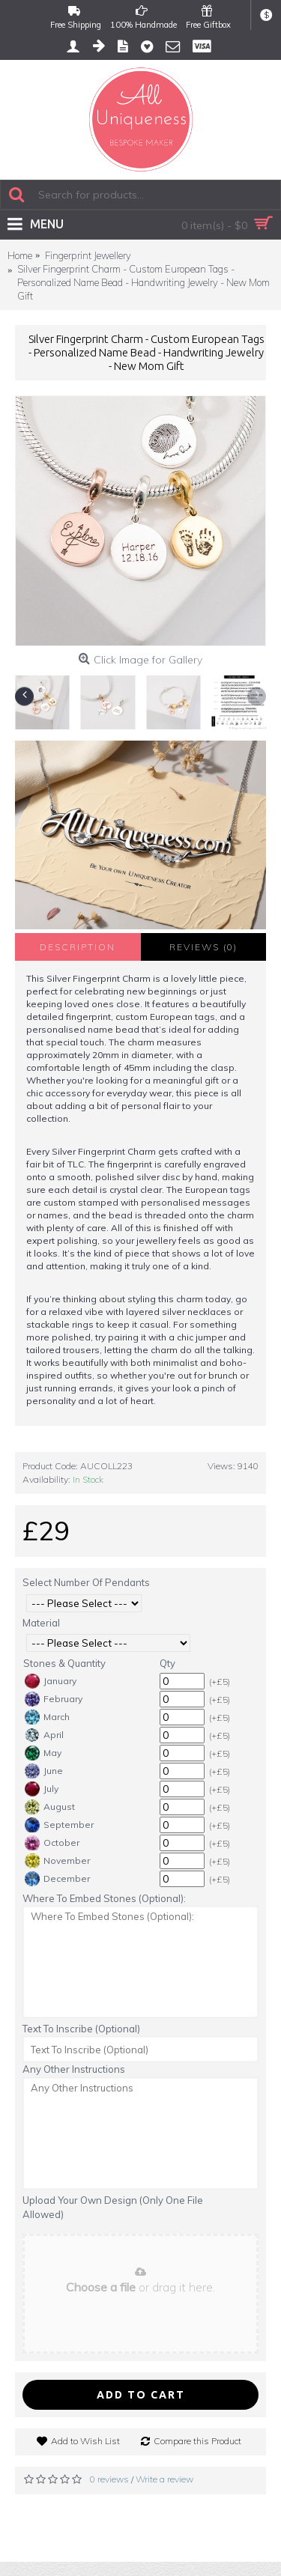 This screenshot has width=281, height=2576. I want to click on Write a review, so click(164, 2479).